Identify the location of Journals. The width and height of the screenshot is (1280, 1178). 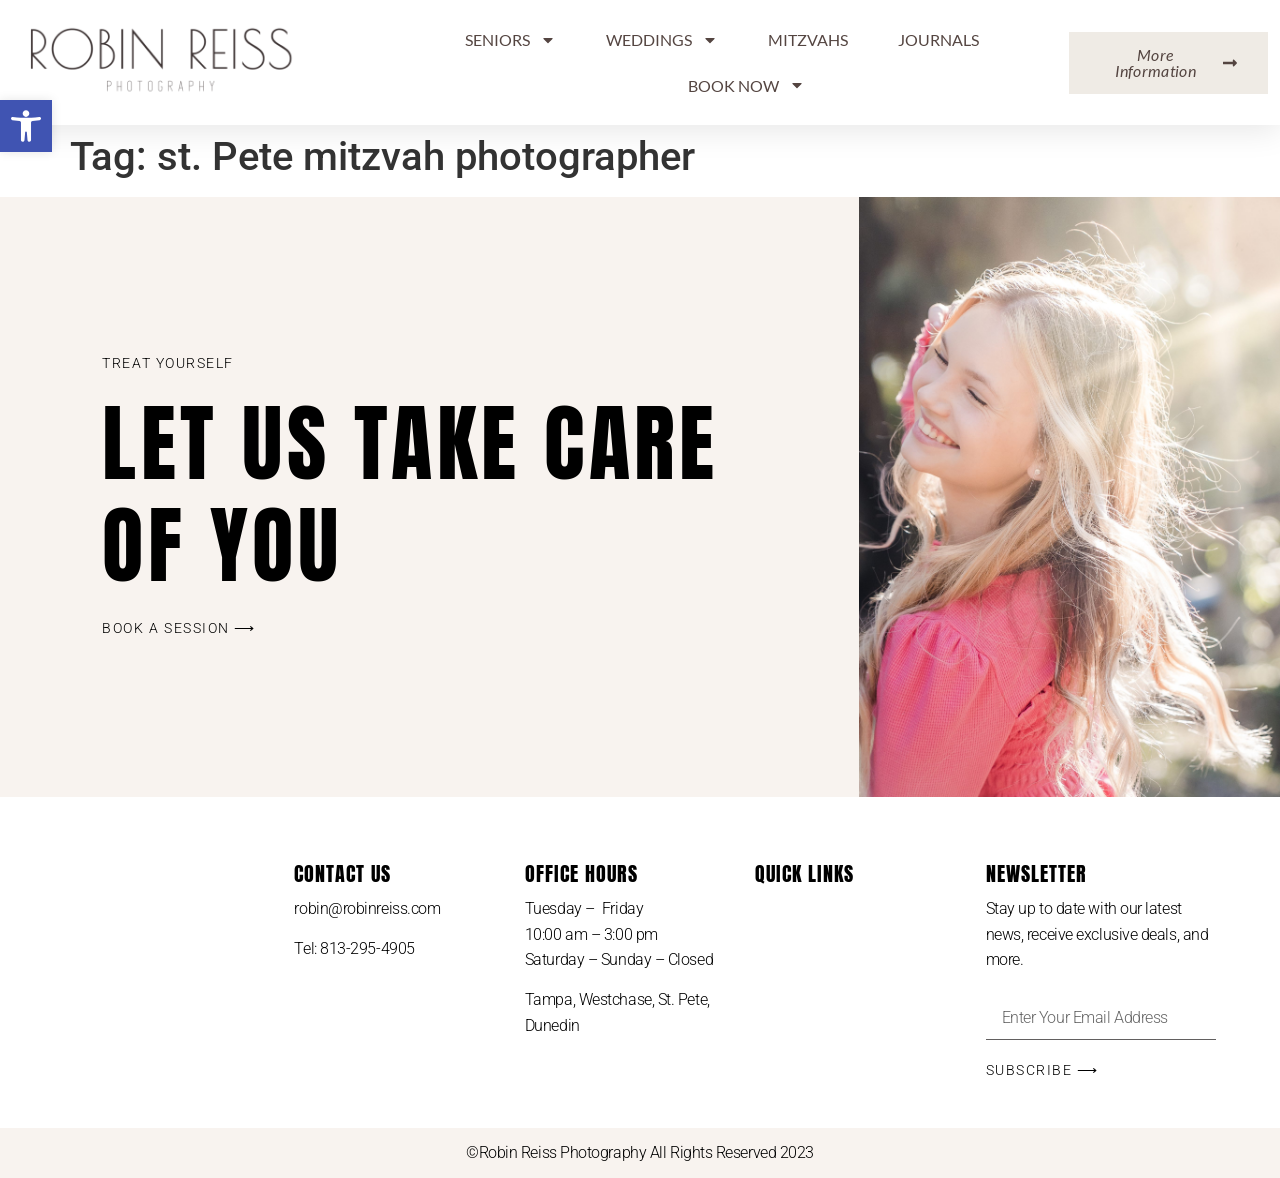
(938, 39).